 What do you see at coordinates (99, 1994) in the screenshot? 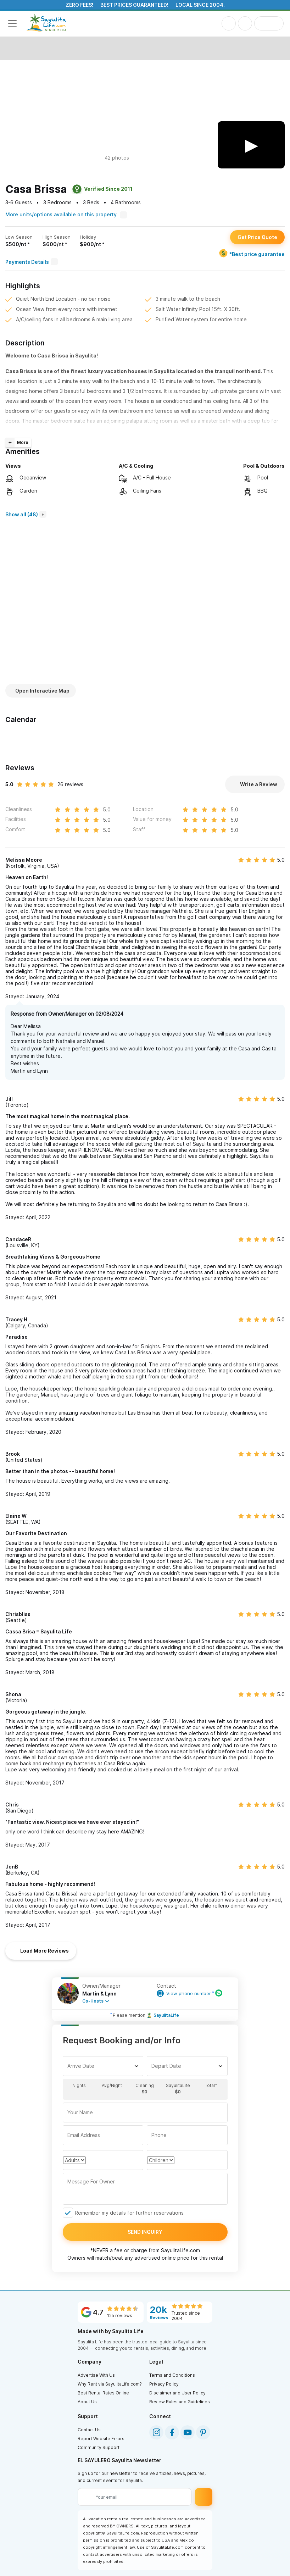
I see `Martin & Lynn` at bounding box center [99, 1994].